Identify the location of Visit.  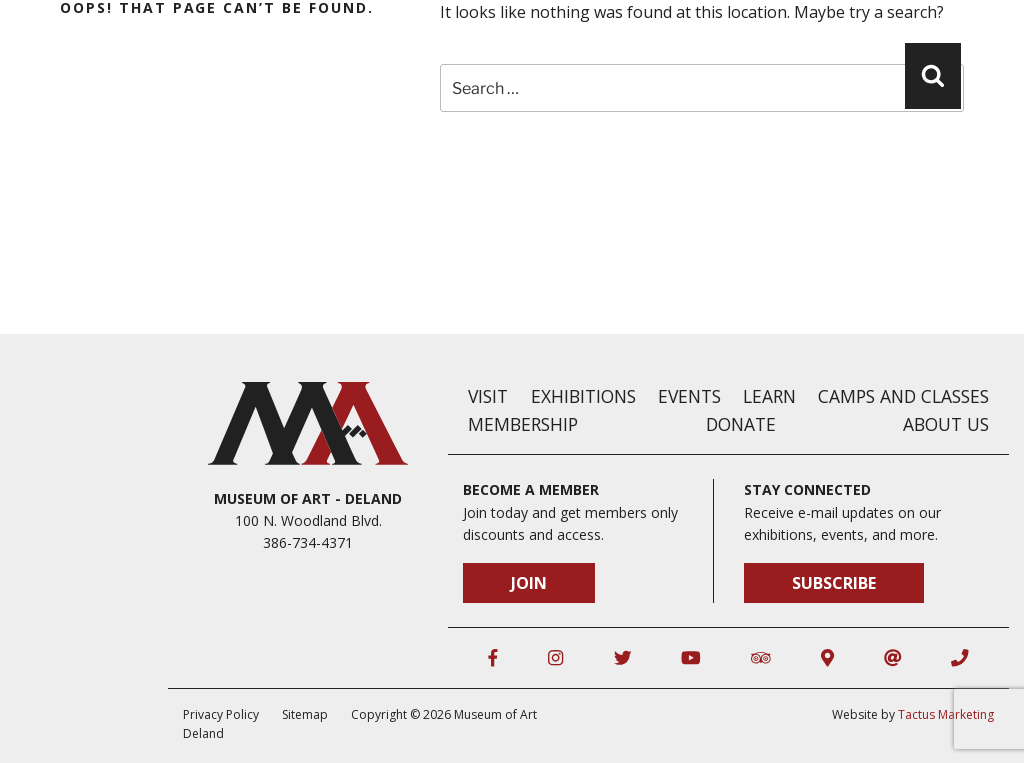
(488, 396).